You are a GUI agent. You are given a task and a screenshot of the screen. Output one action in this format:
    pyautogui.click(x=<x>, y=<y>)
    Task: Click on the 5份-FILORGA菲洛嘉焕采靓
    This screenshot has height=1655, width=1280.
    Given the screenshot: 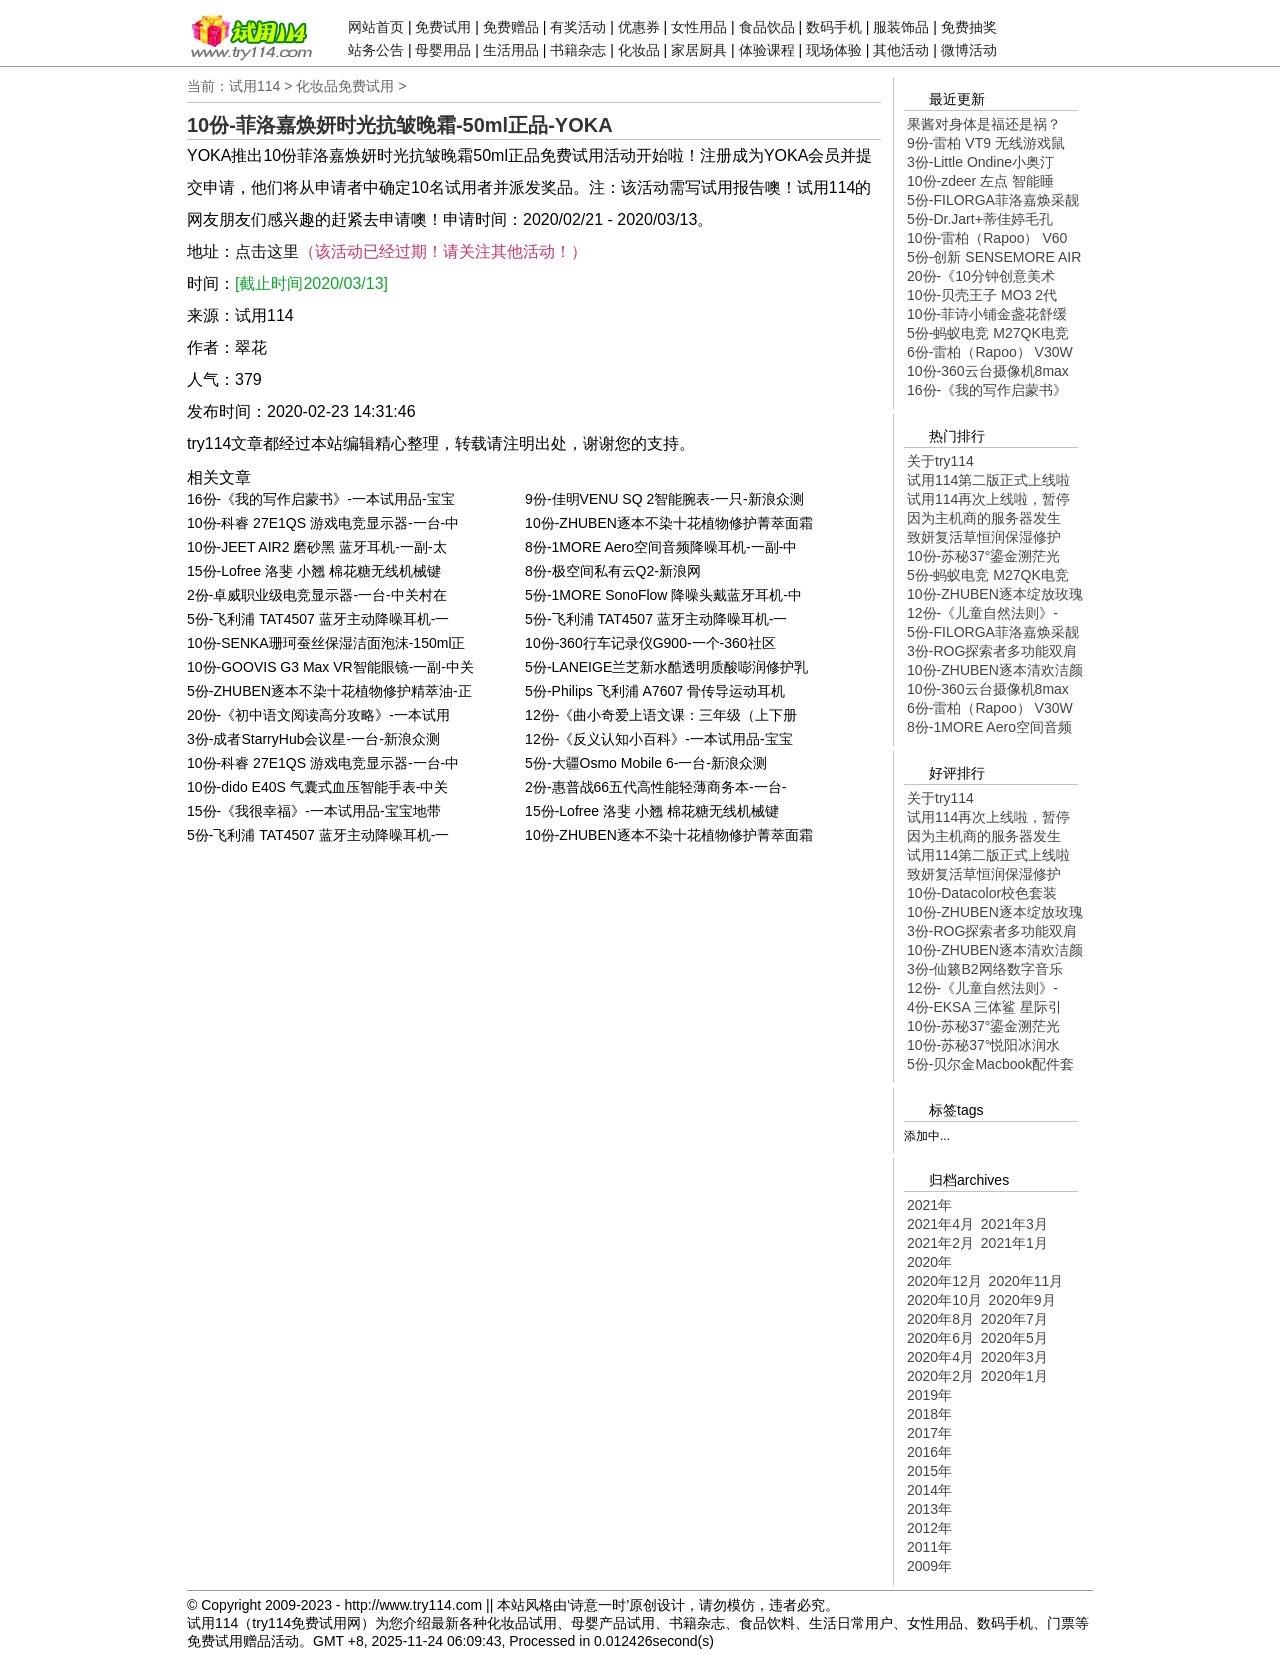 What is the action you would take?
    pyautogui.click(x=993, y=200)
    